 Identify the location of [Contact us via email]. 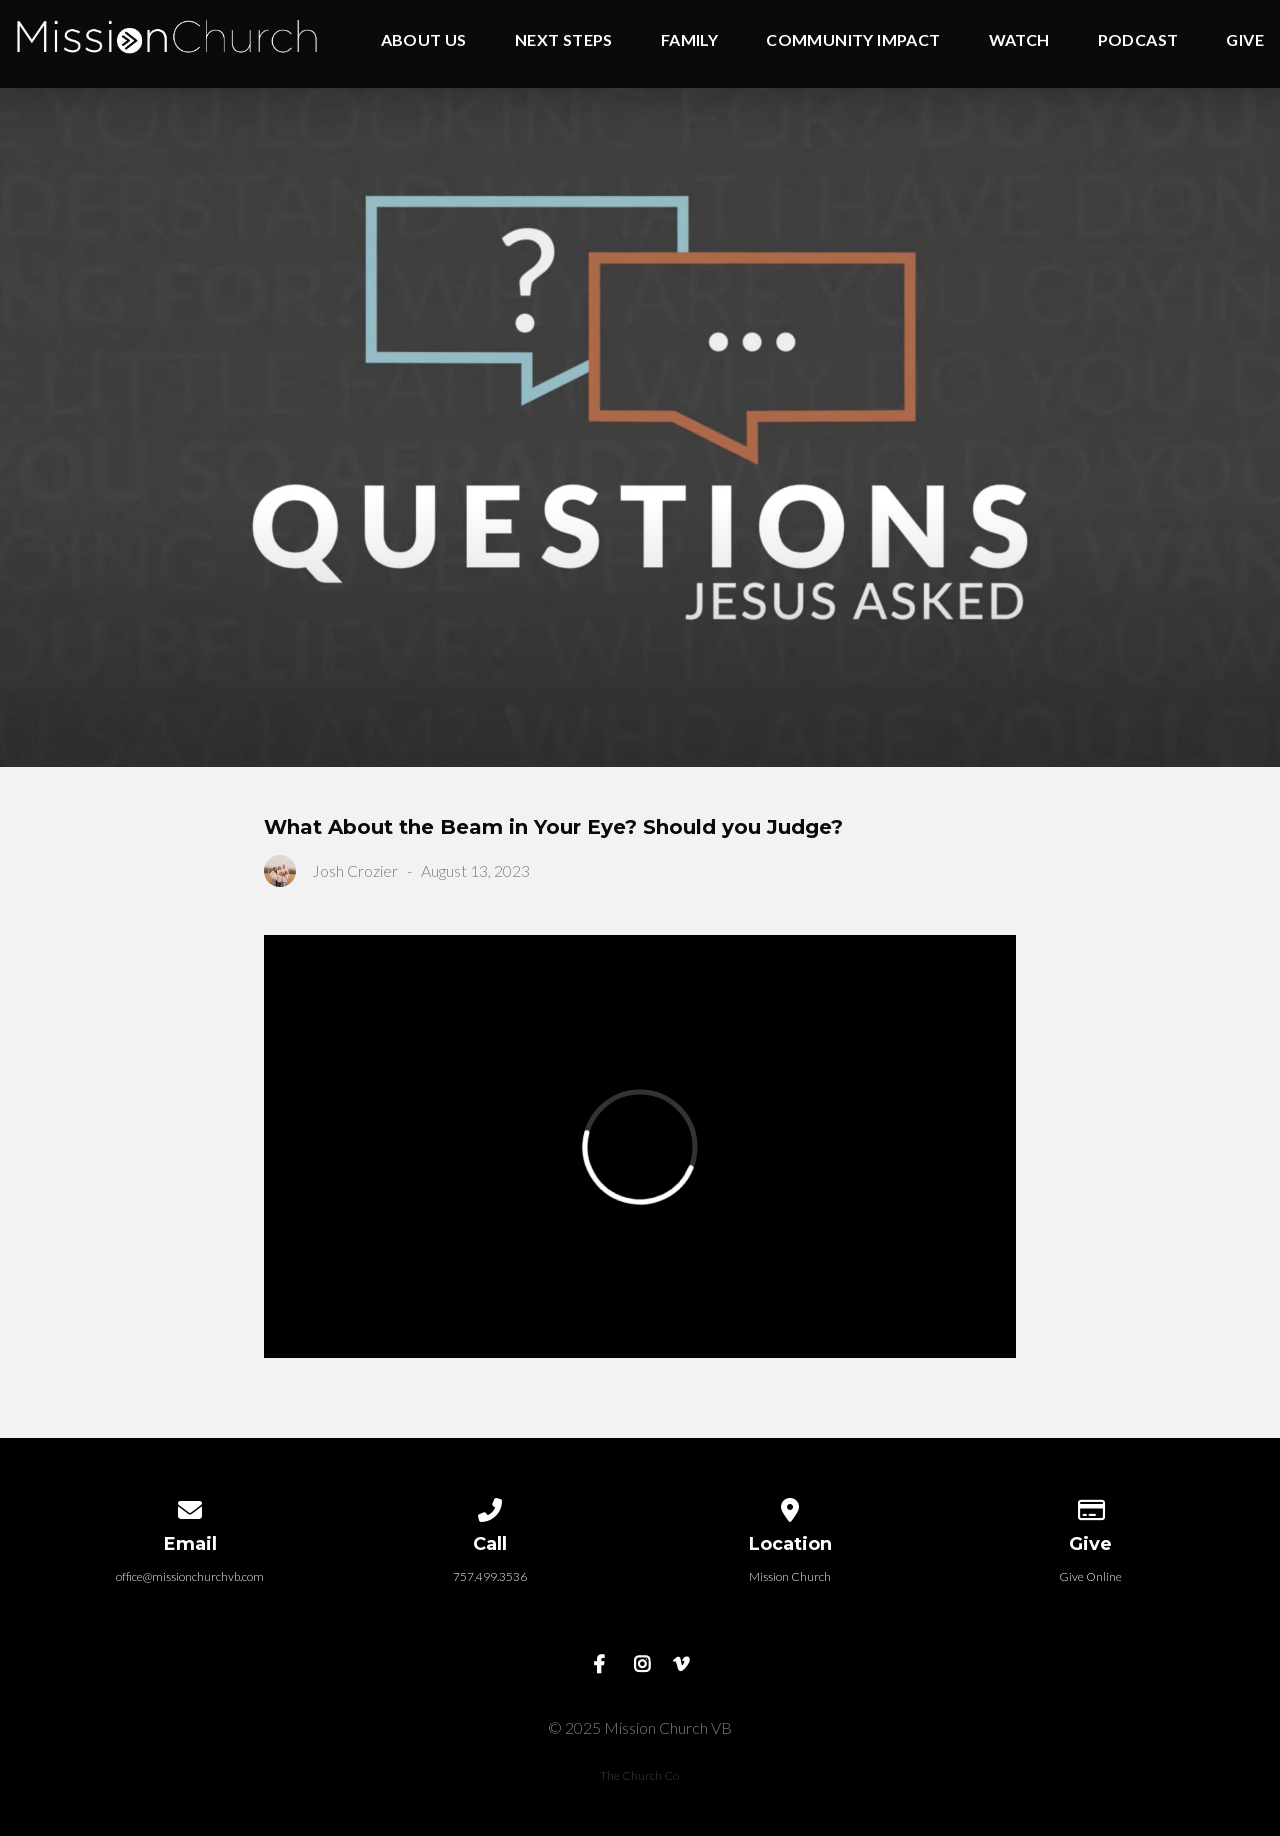
(190, 1506).